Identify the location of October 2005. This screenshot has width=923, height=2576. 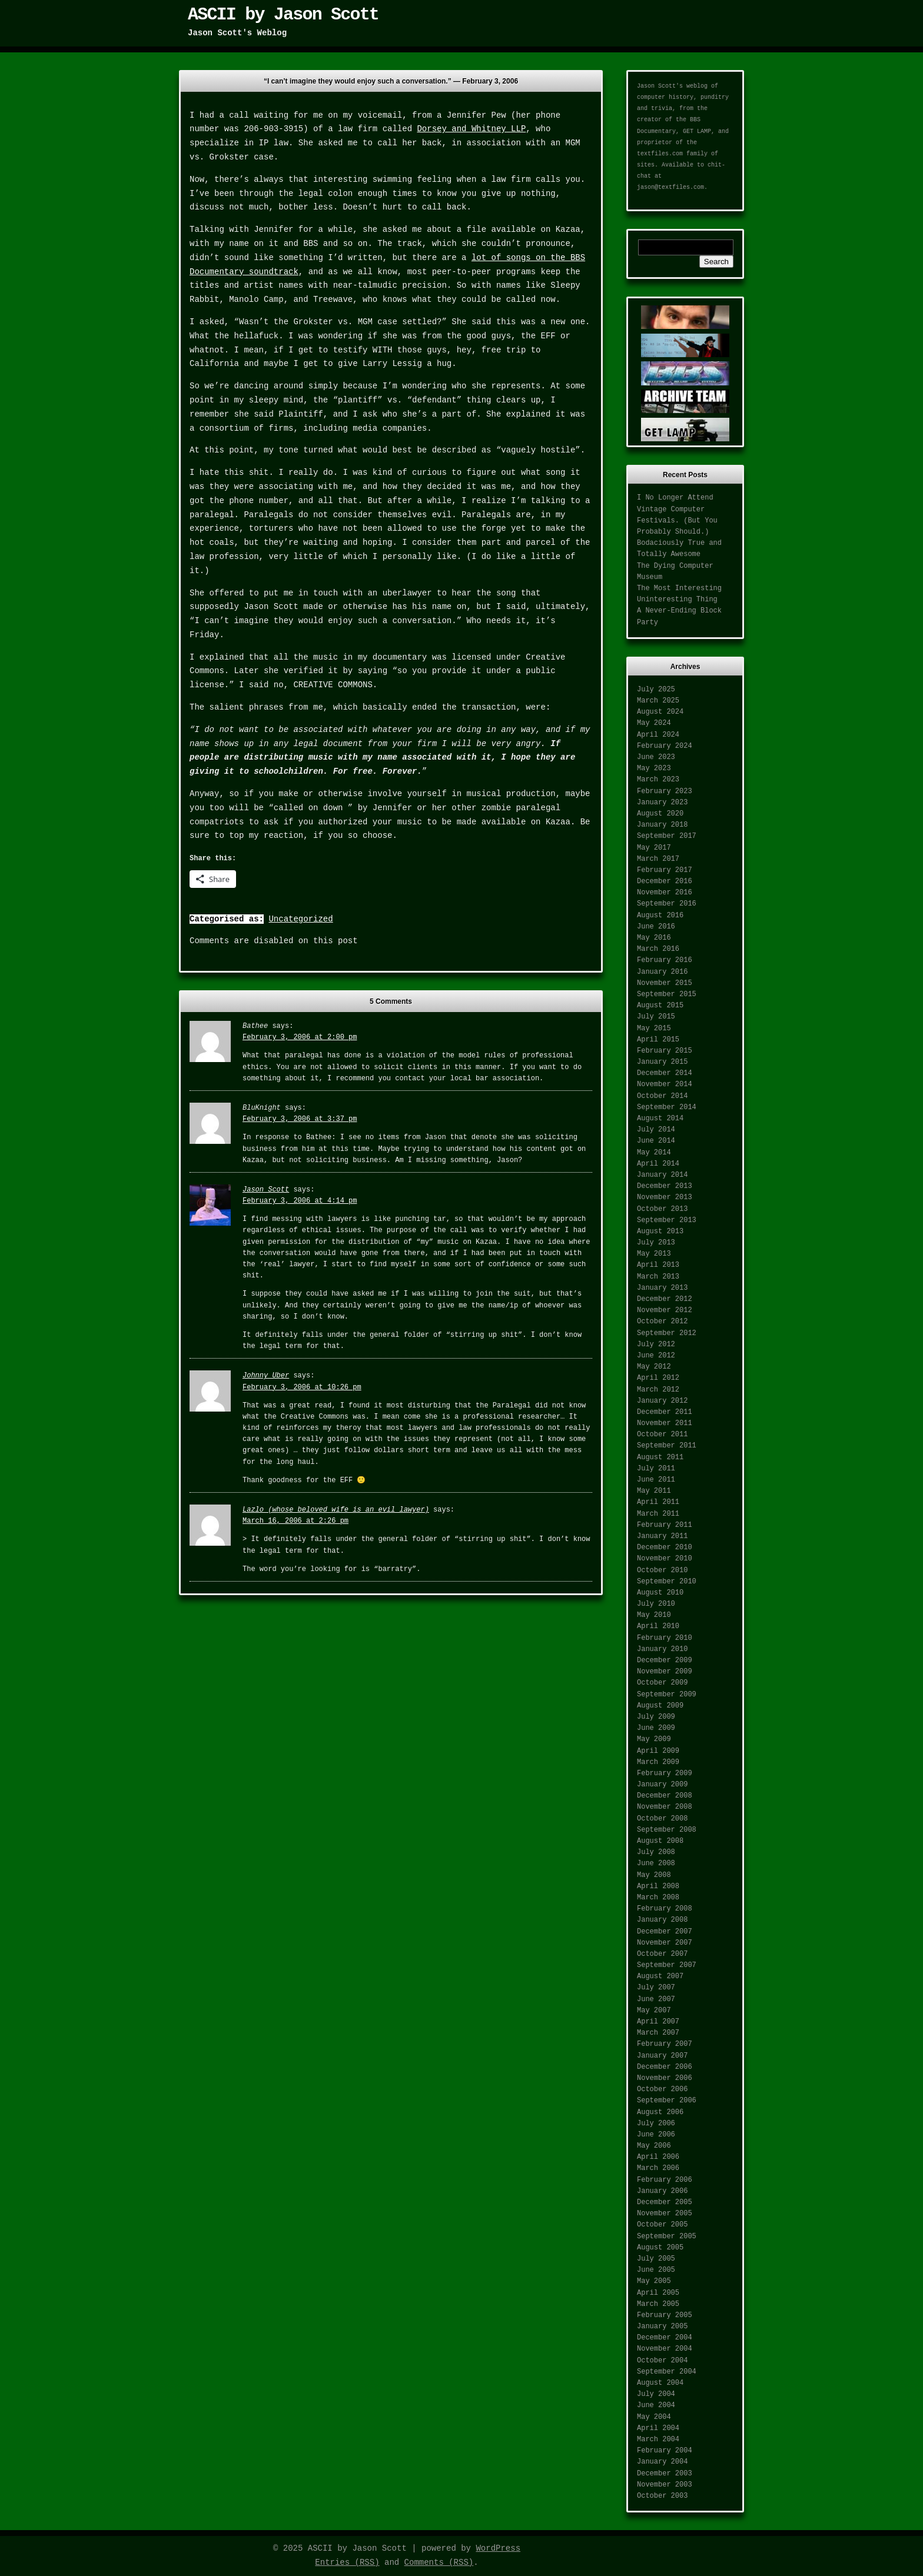
(662, 2225).